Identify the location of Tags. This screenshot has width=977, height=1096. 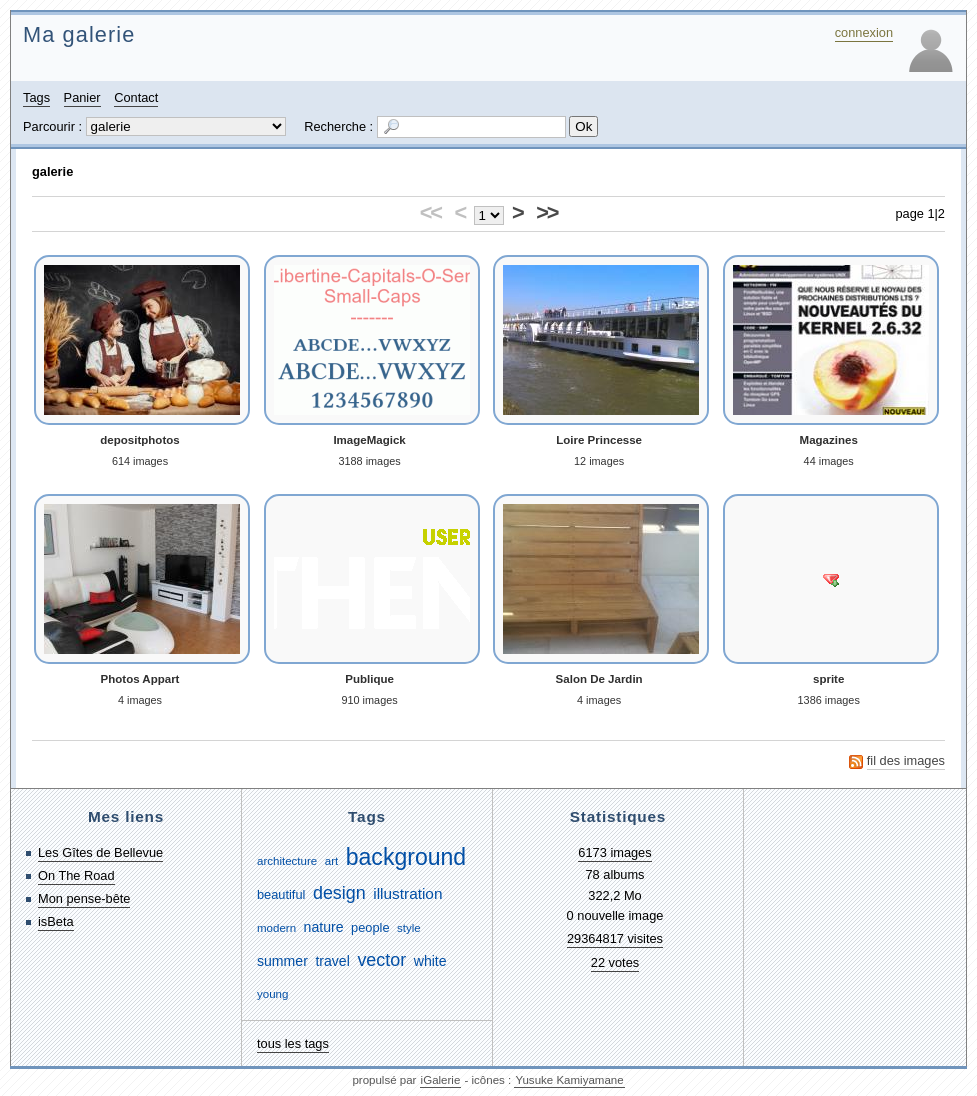
(36, 97).